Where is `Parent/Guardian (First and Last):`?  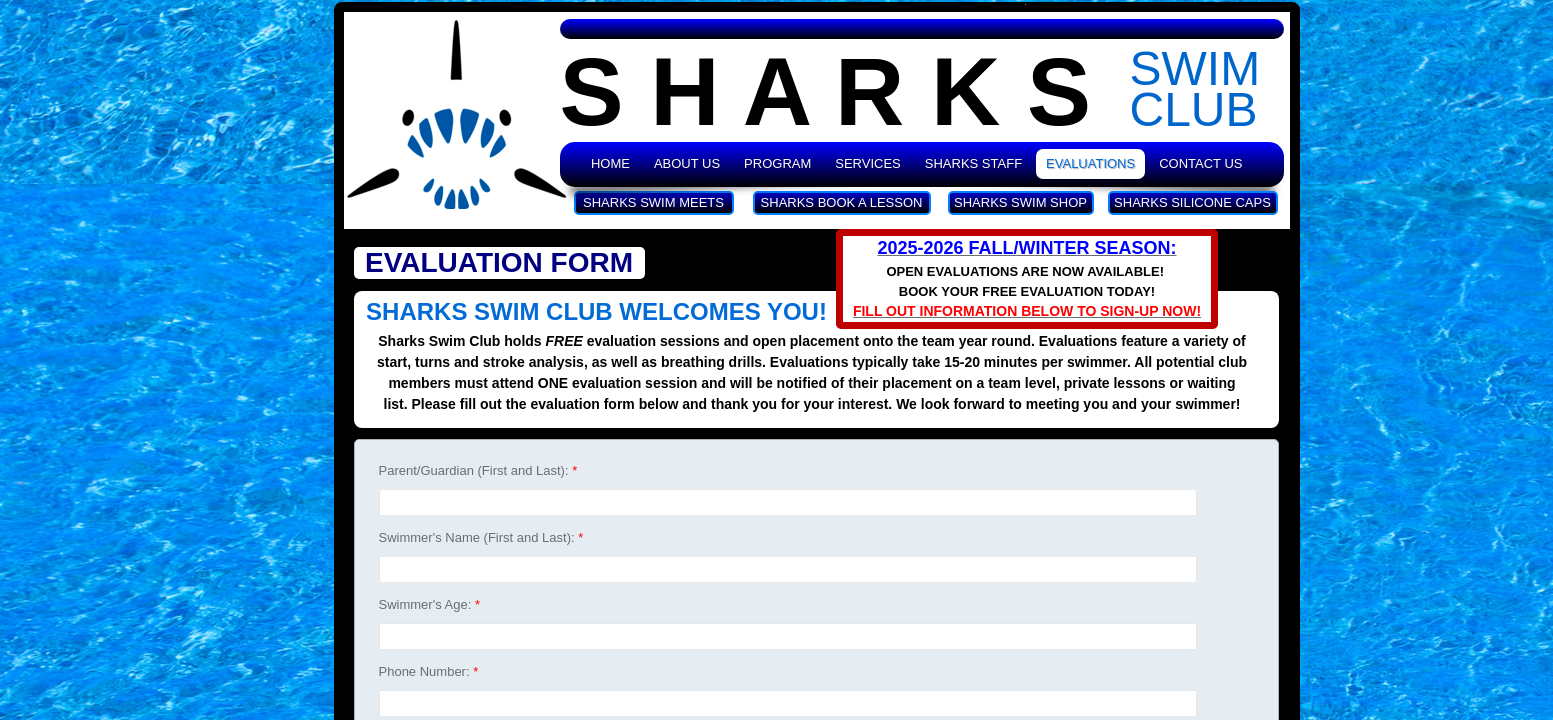
Parent/Guardian (First and Last): is located at coordinates (478, 470).